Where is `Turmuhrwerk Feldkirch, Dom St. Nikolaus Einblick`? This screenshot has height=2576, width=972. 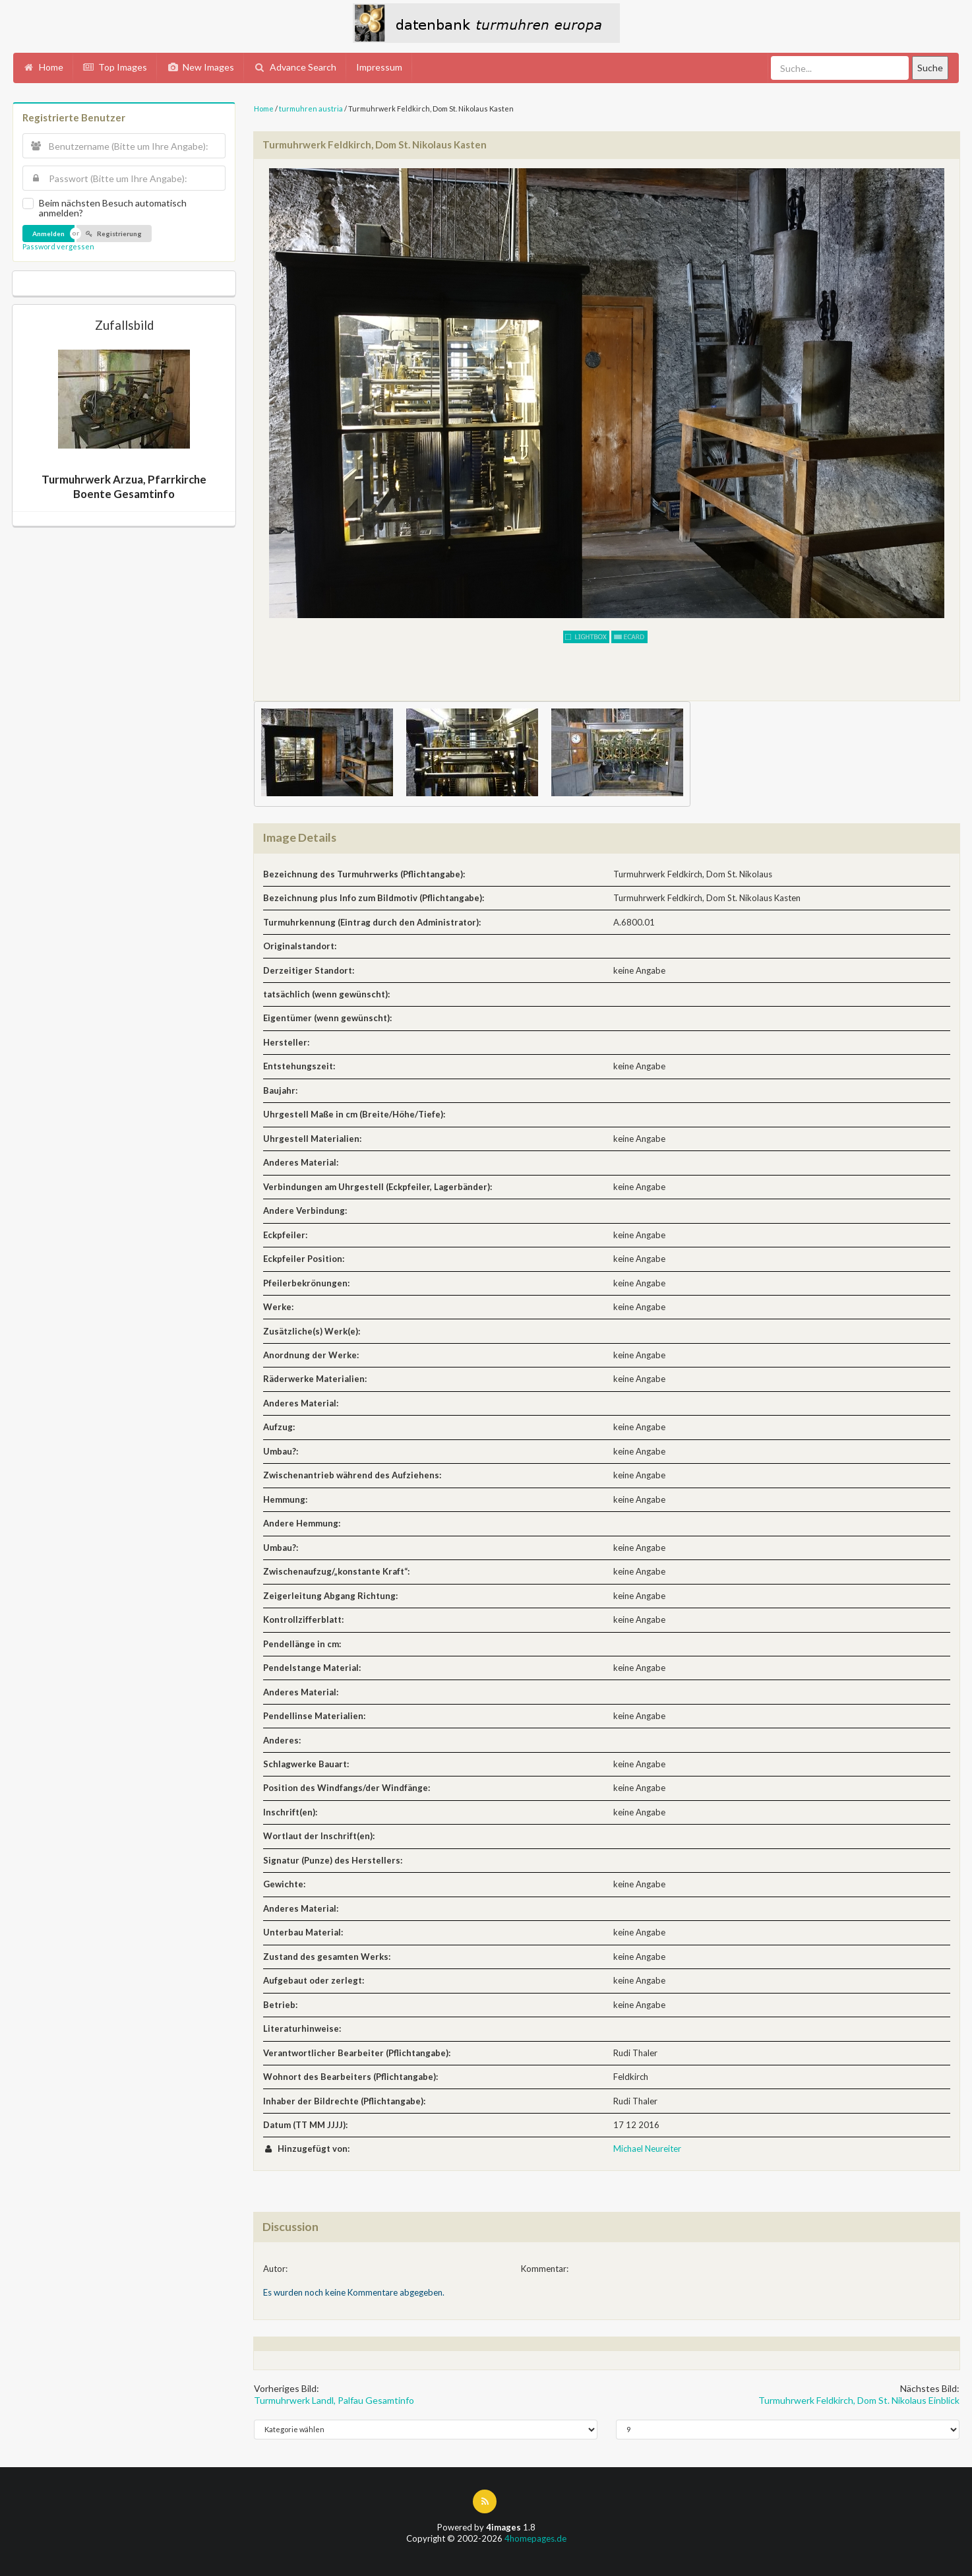 Turmuhrwerk Feldkirch, Dom St. Nikolaus Einblick is located at coordinates (858, 2400).